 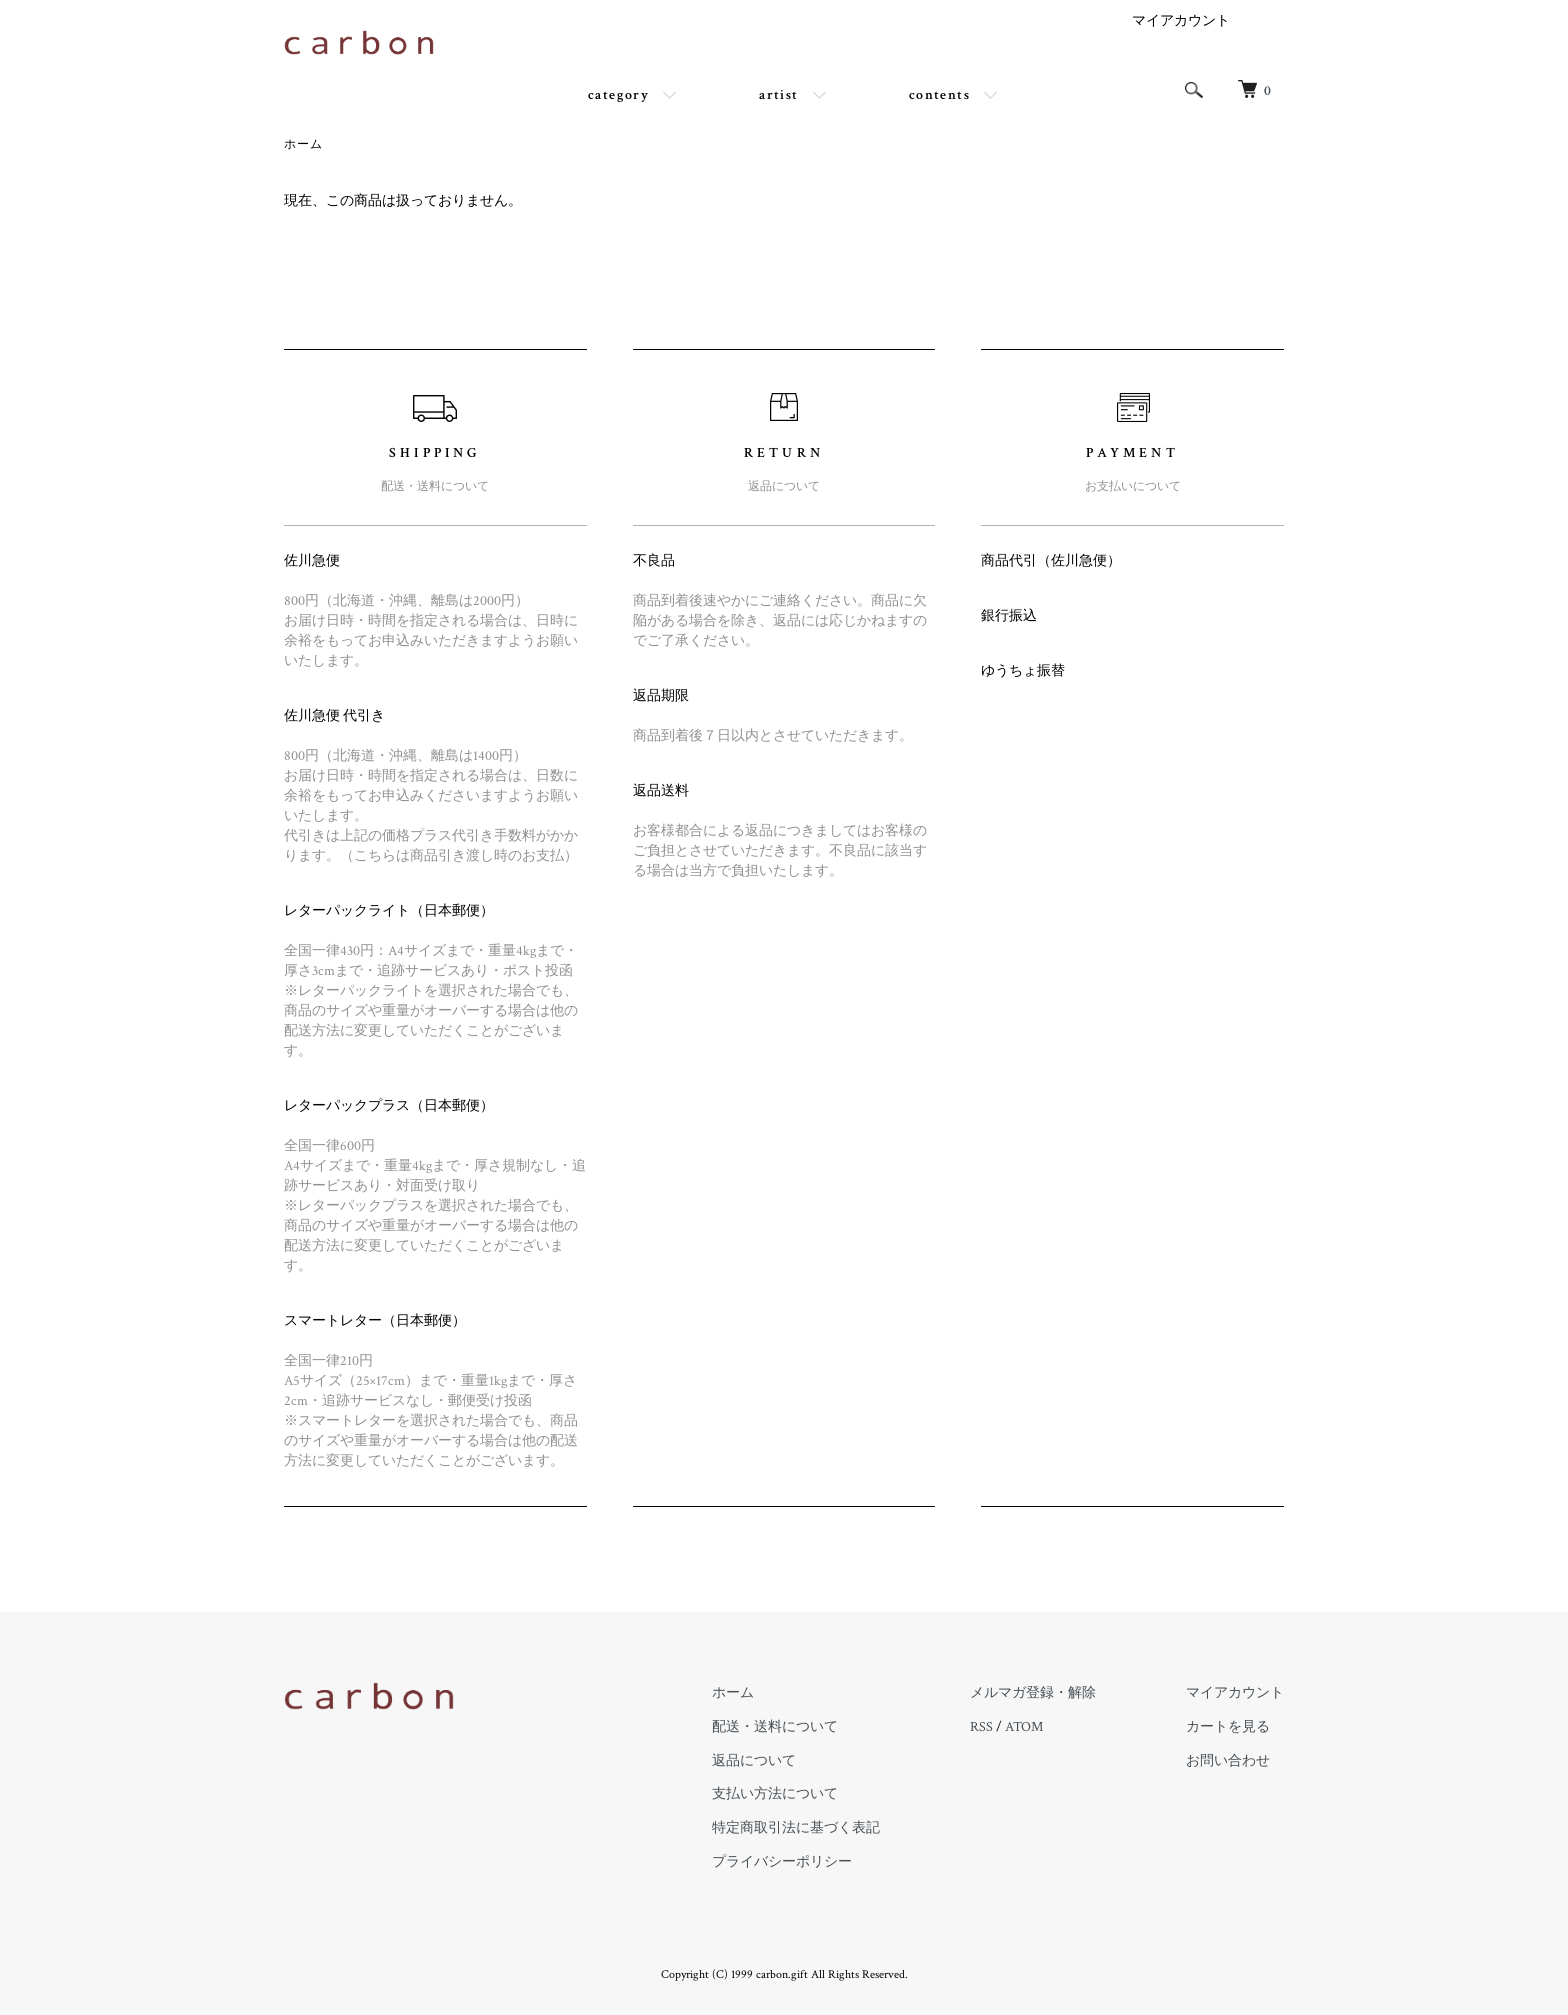 I want to click on 返品について, so click(x=754, y=1761).